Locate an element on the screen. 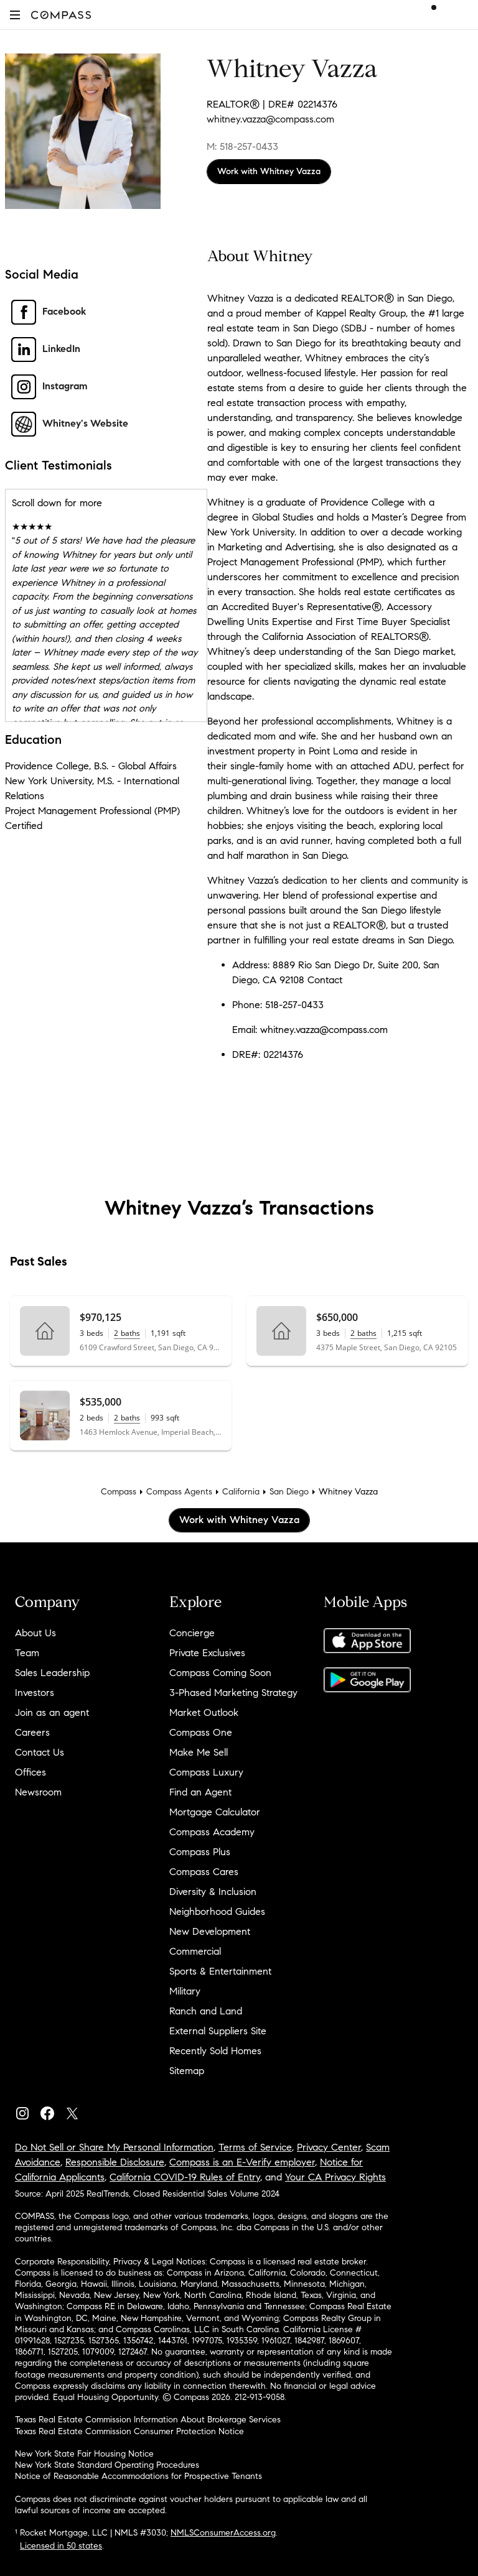  Contact Us is located at coordinates (39, 1752).